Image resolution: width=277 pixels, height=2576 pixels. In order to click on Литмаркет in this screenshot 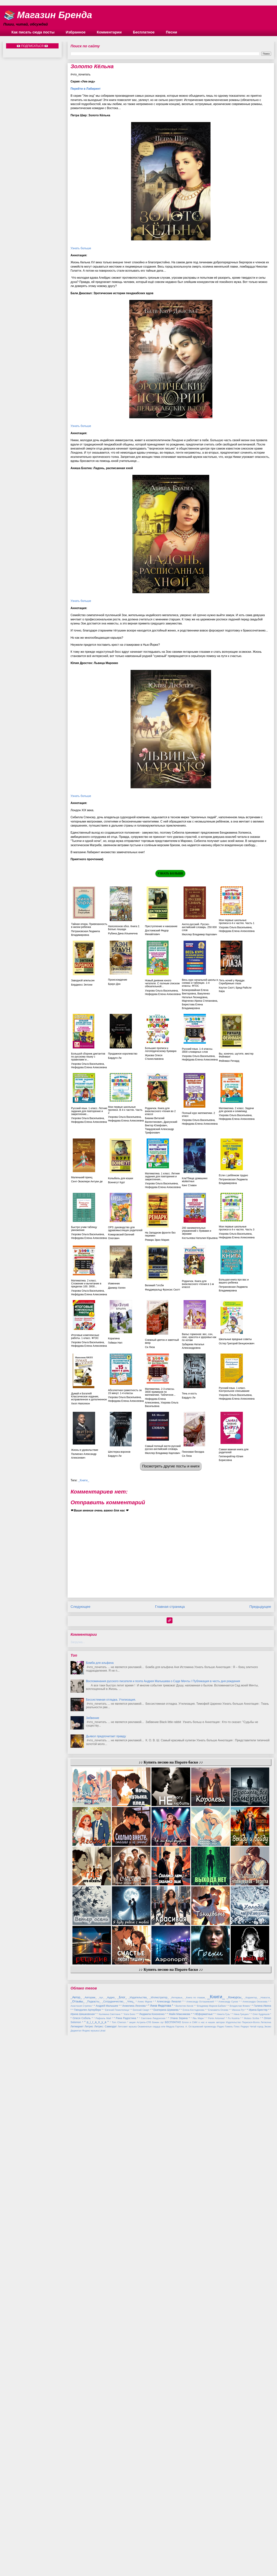, I will do `click(77, 2561)`.